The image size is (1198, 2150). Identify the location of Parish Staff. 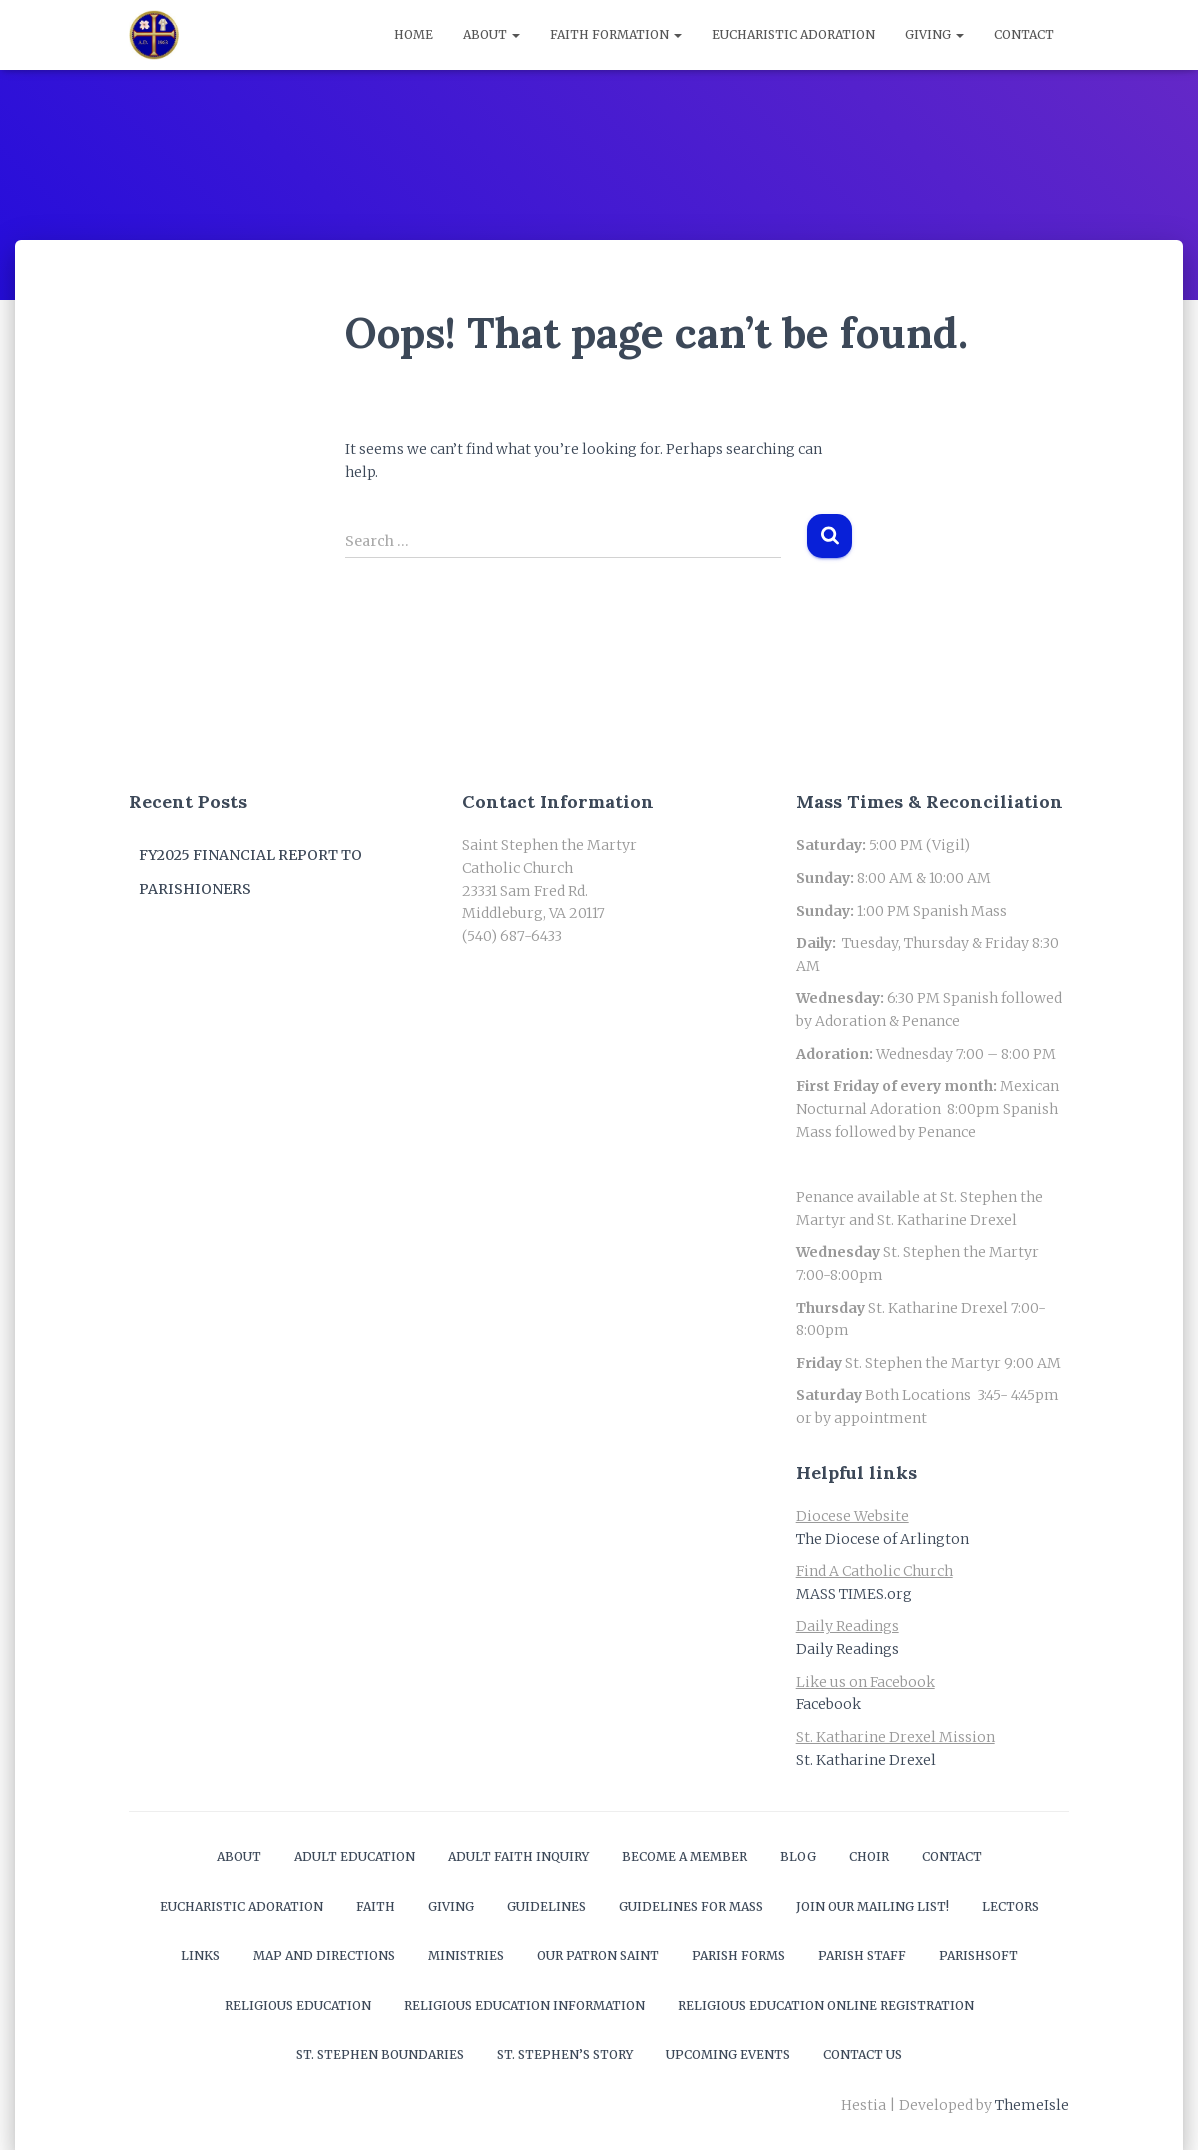
(862, 1955).